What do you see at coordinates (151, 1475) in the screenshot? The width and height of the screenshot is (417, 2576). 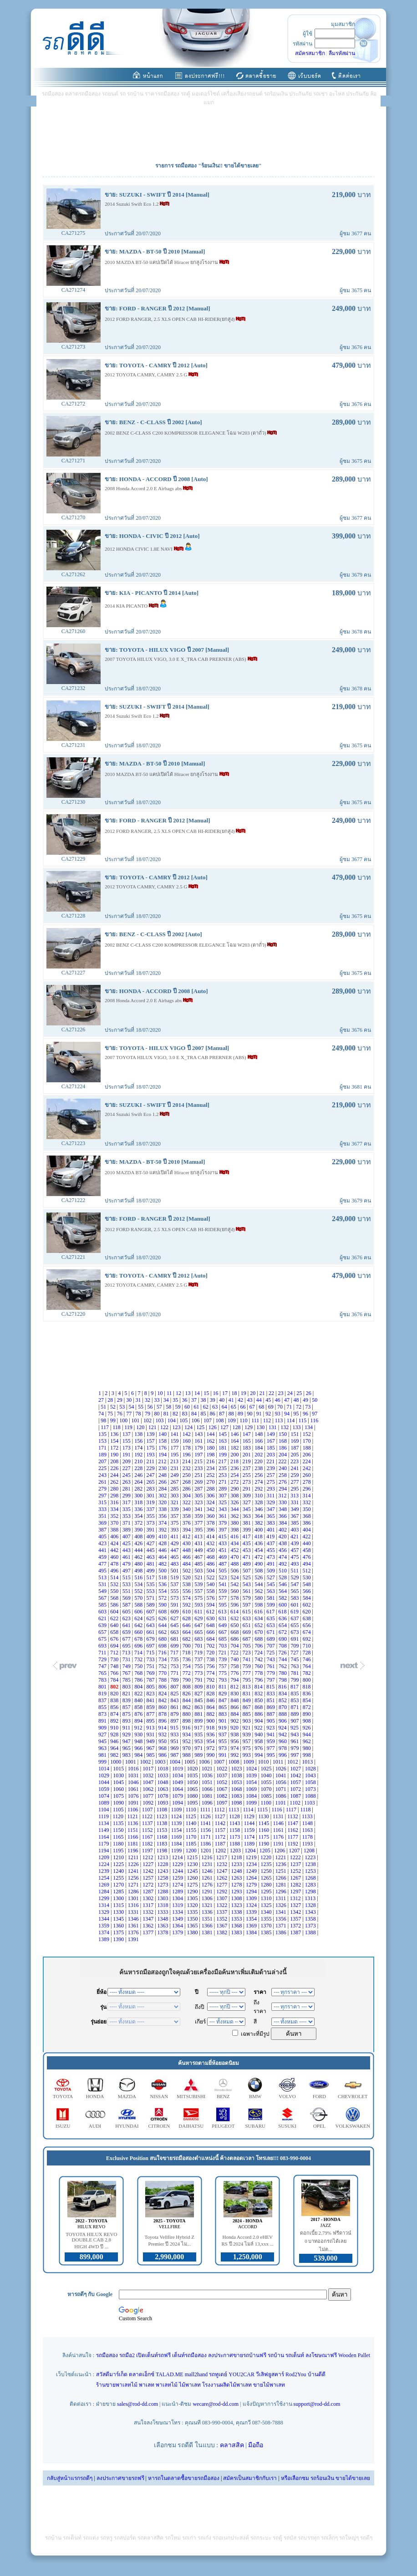 I see `247` at bounding box center [151, 1475].